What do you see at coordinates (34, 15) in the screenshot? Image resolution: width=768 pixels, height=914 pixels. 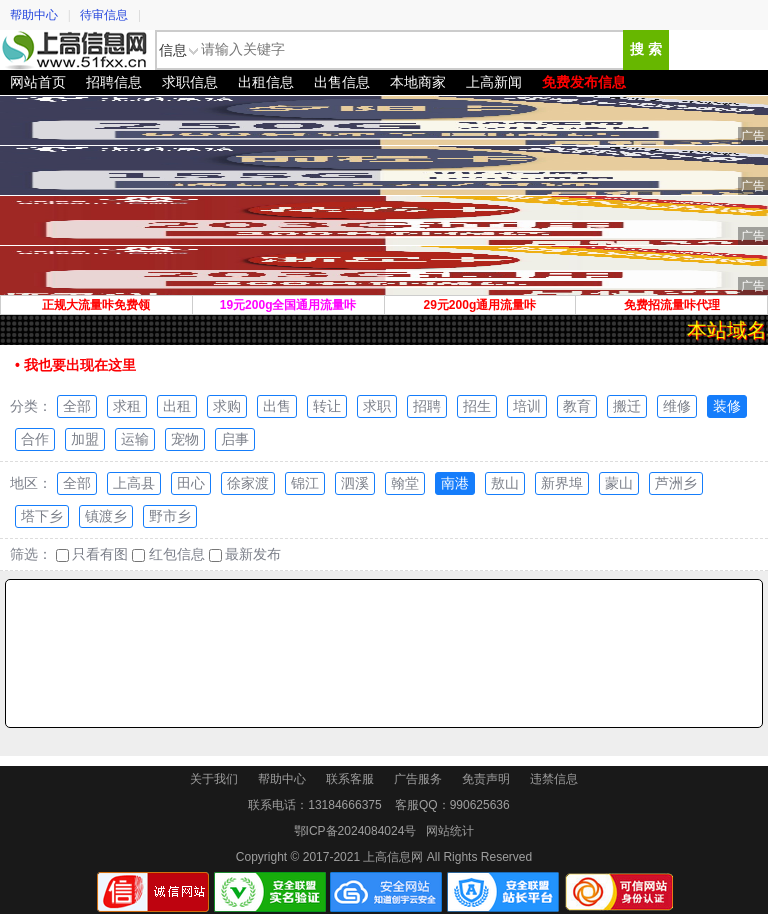 I see `帮助中心` at bounding box center [34, 15].